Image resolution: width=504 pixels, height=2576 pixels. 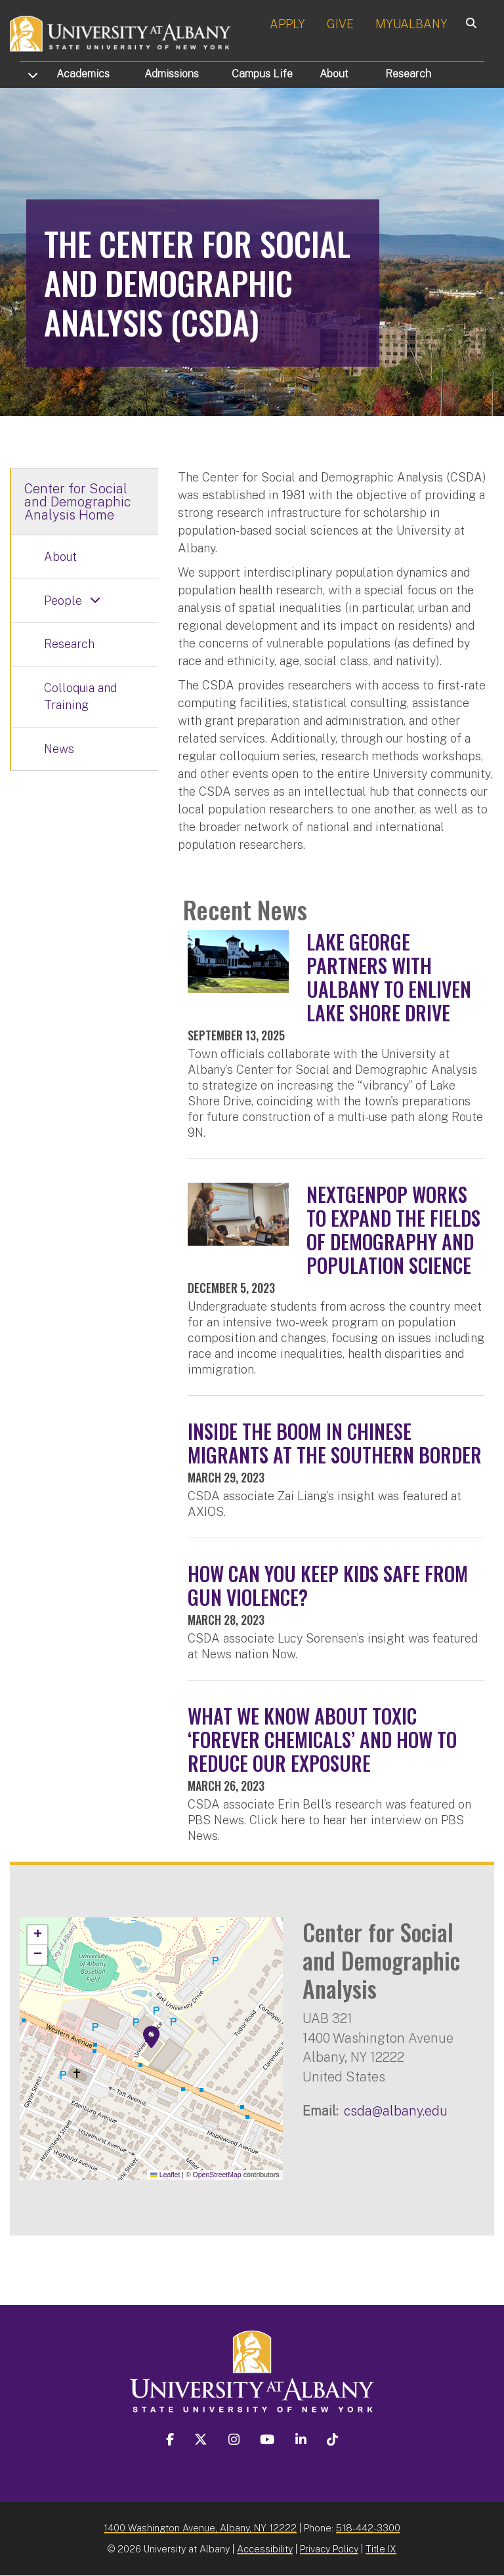 What do you see at coordinates (80, 696) in the screenshot?
I see `Colloquia and Training` at bounding box center [80, 696].